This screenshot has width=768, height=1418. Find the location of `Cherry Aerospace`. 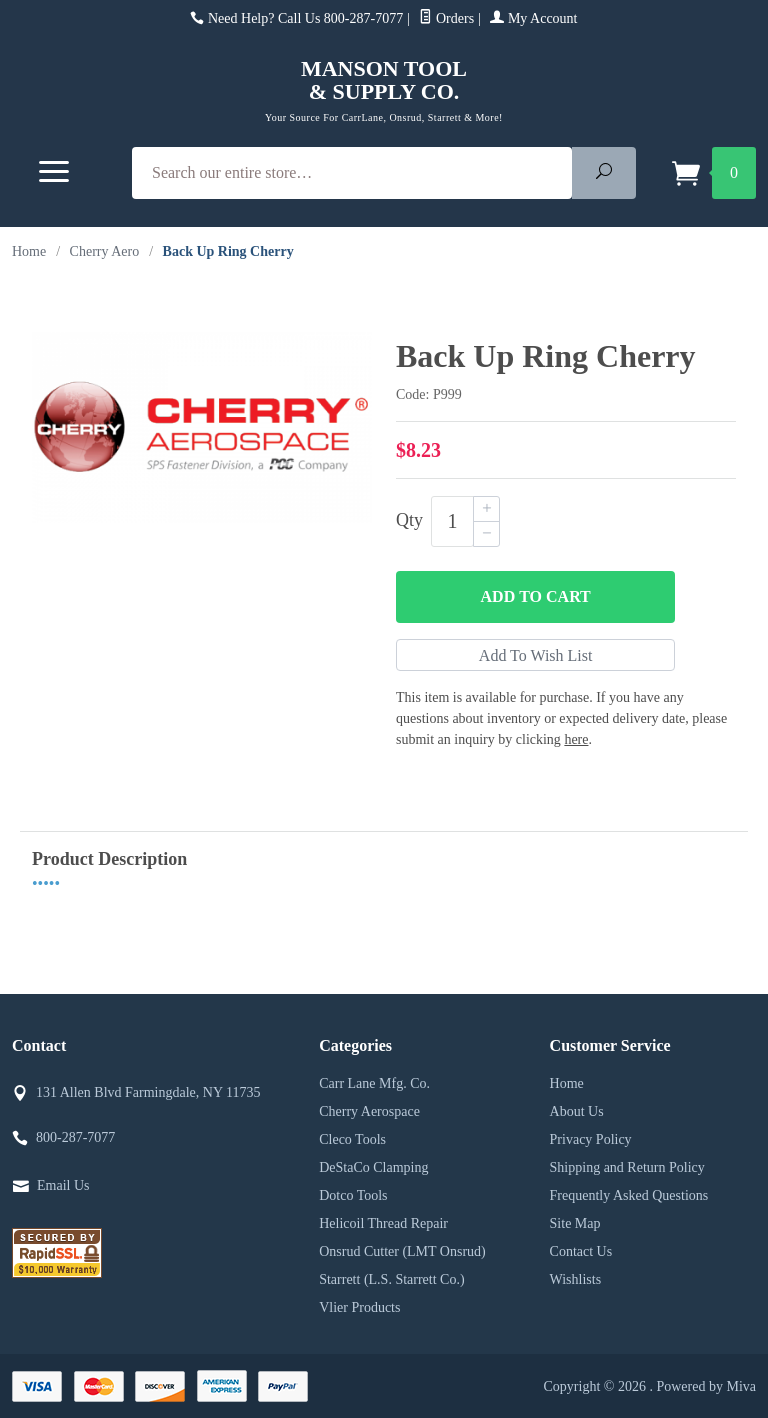

Cherry Aerospace is located at coordinates (369, 1111).